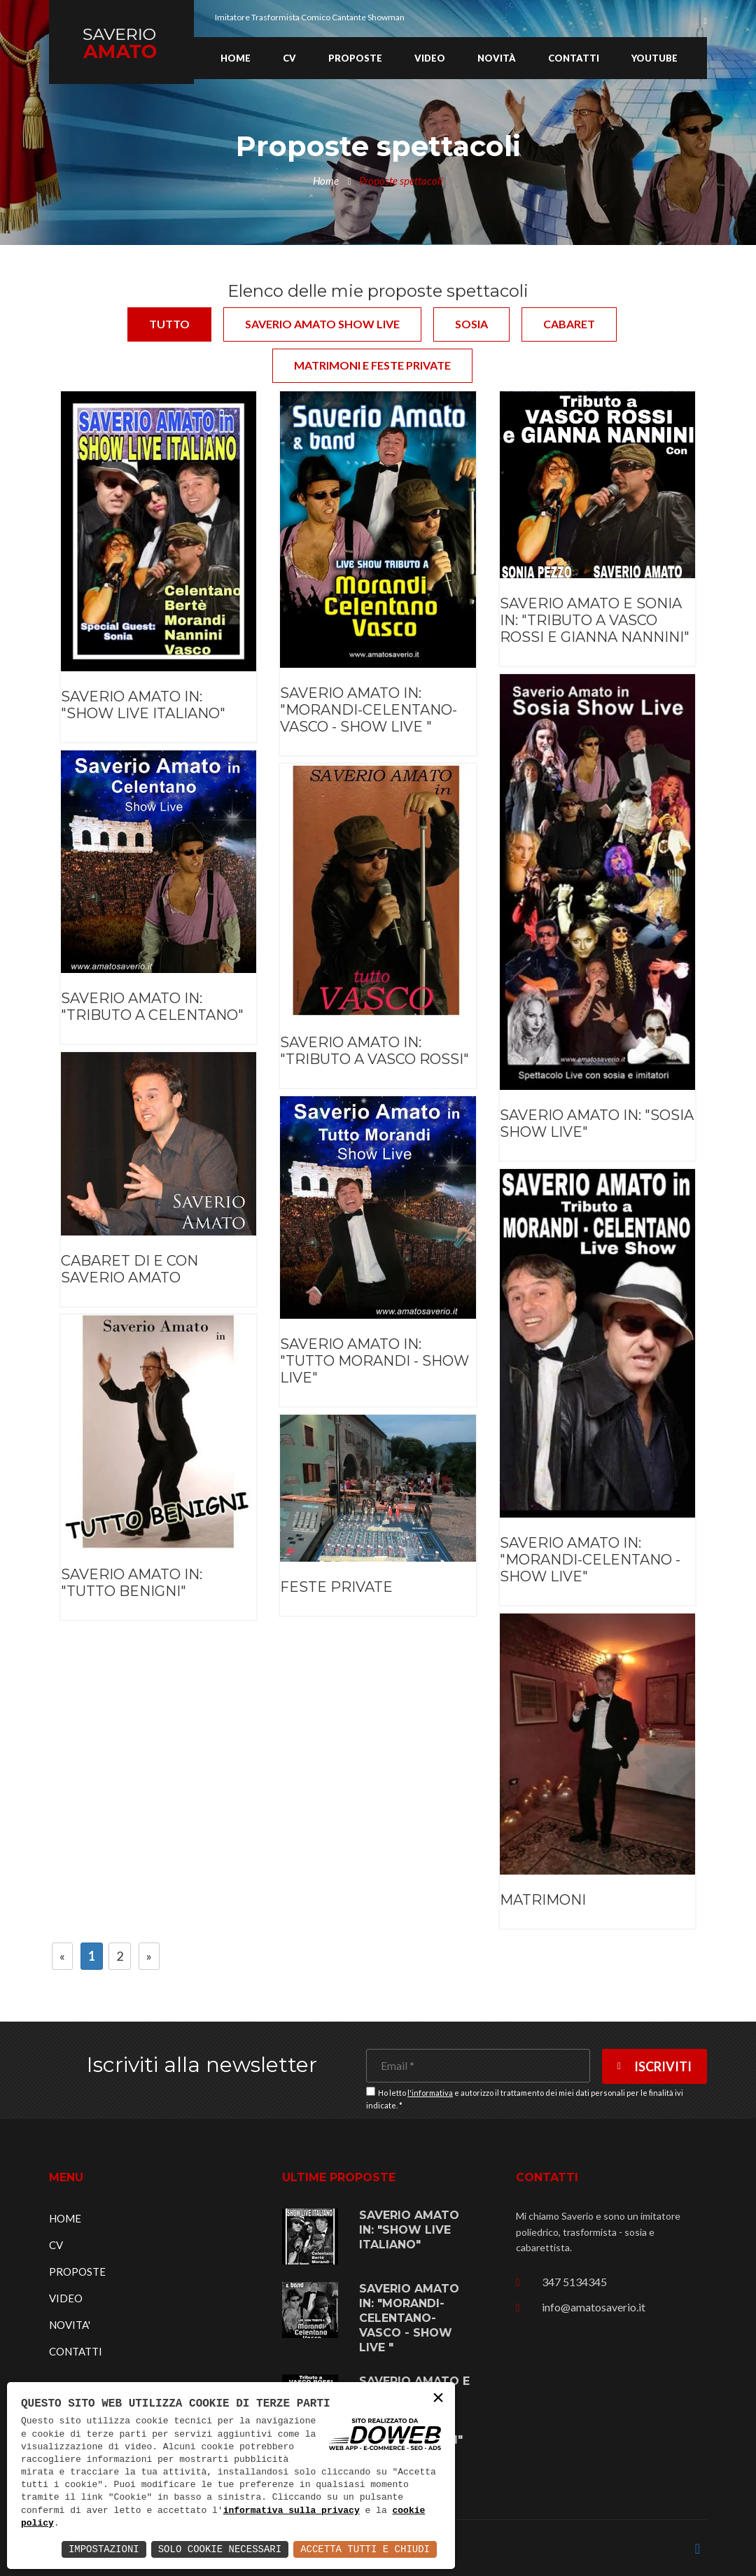 Image resolution: width=756 pixels, height=2576 pixels. I want to click on Saverio Amato show live, so click(322, 323).